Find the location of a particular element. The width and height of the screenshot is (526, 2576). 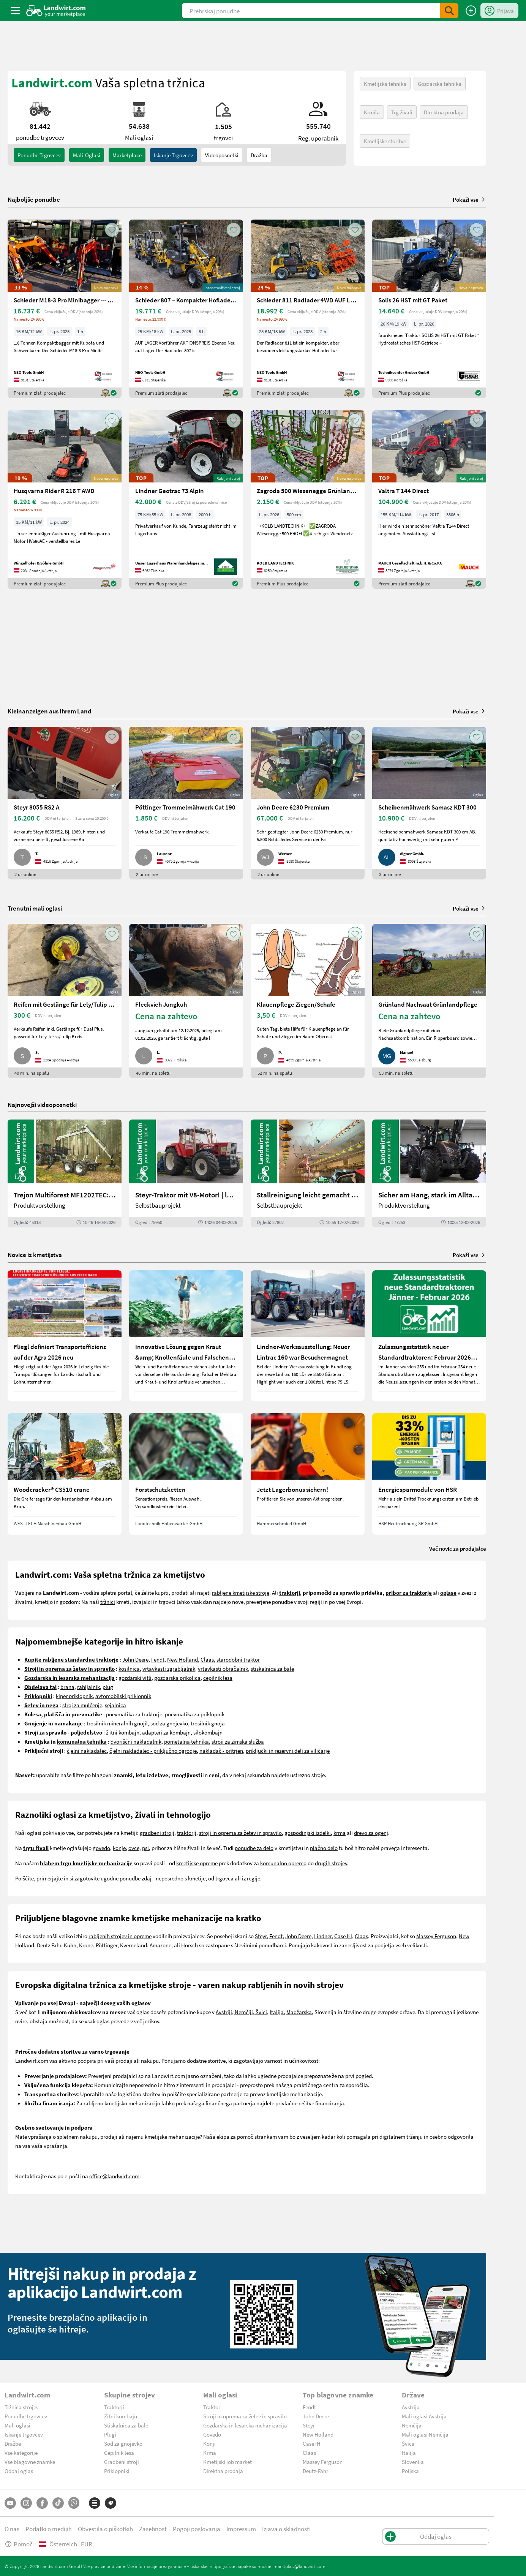

drevo za ogenj is located at coordinates (371, 1832).